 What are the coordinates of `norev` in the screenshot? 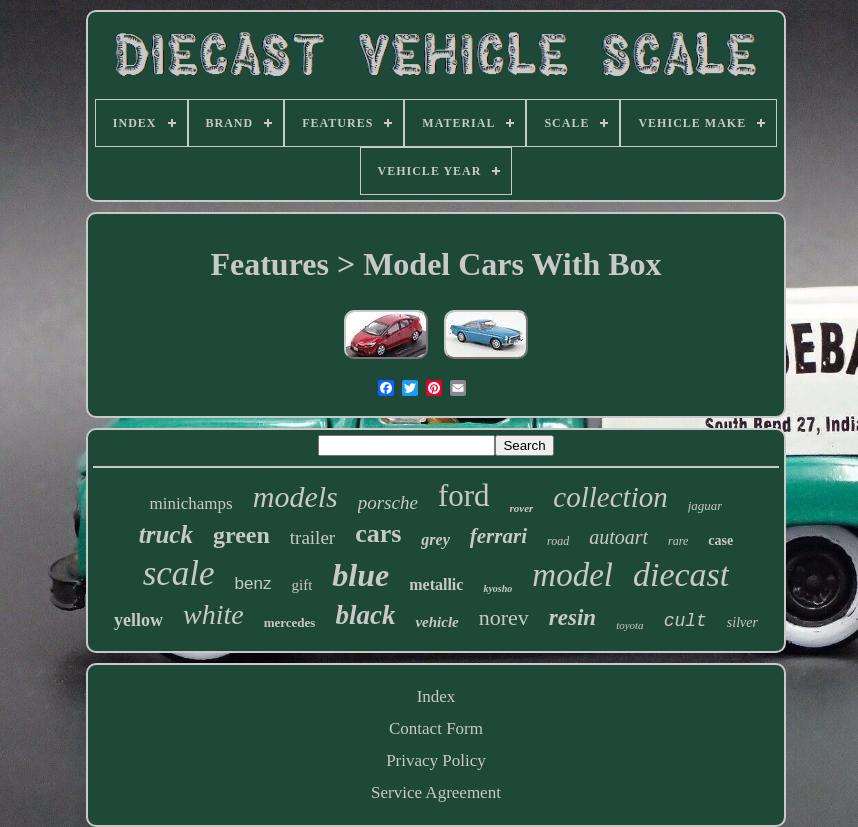 It's located at (504, 617).